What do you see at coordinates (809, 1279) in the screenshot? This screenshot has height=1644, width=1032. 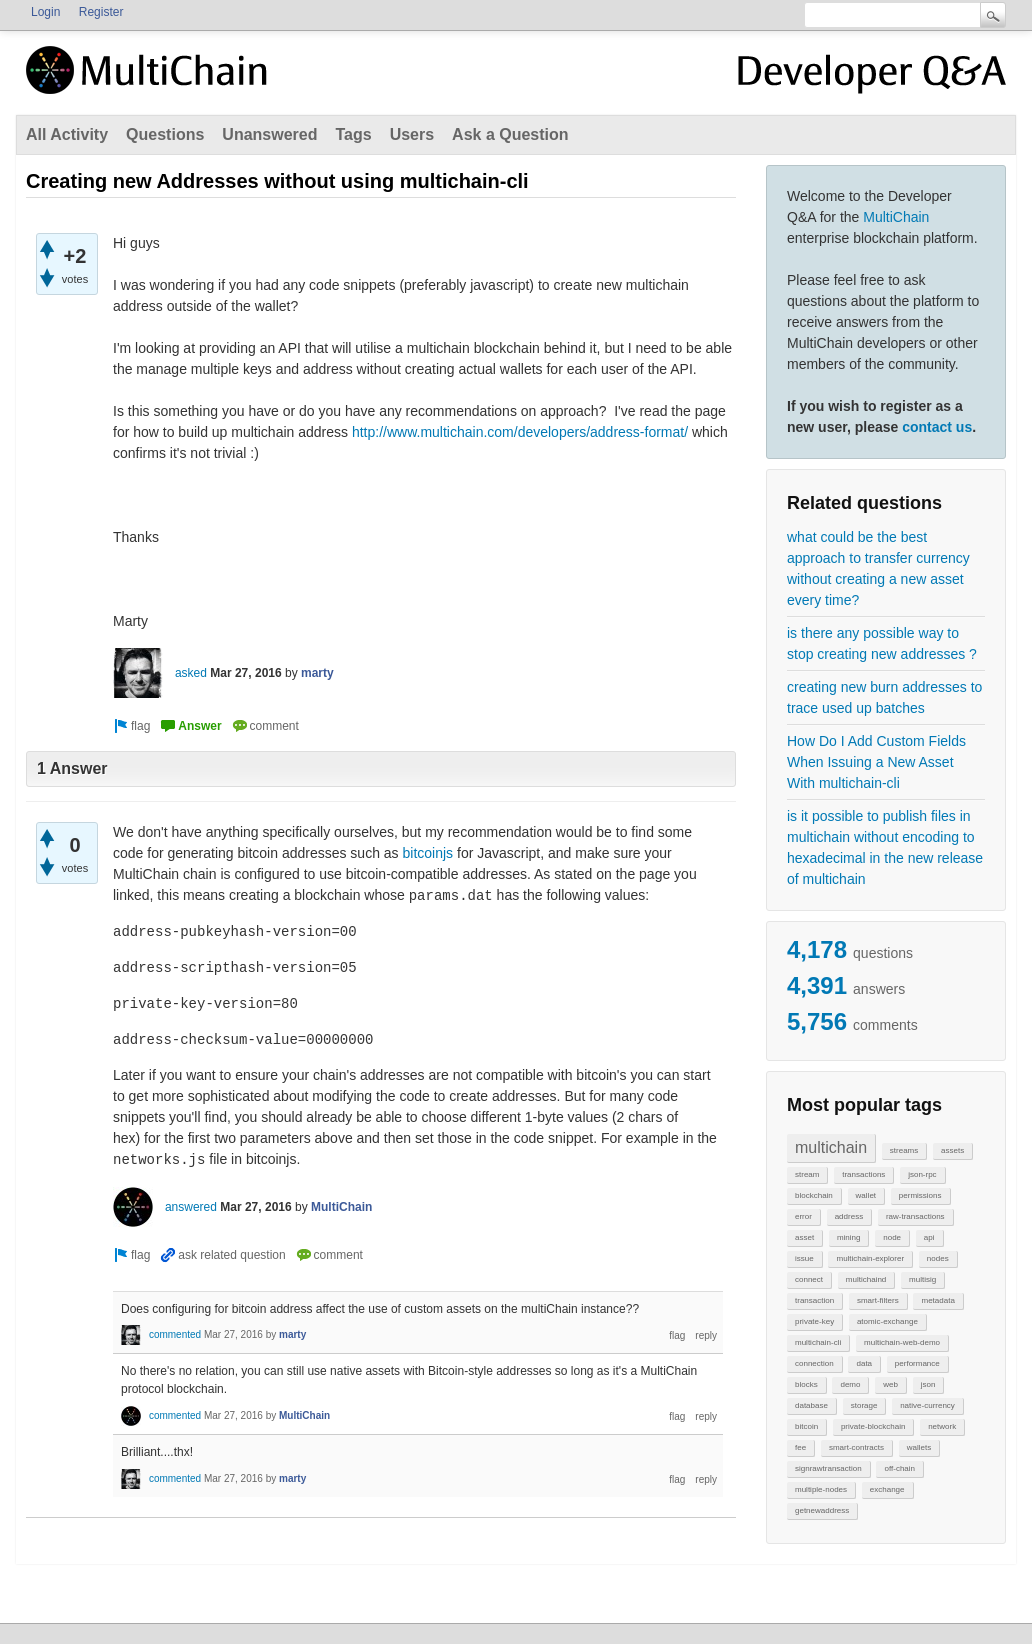 I see `connect` at bounding box center [809, 1279].